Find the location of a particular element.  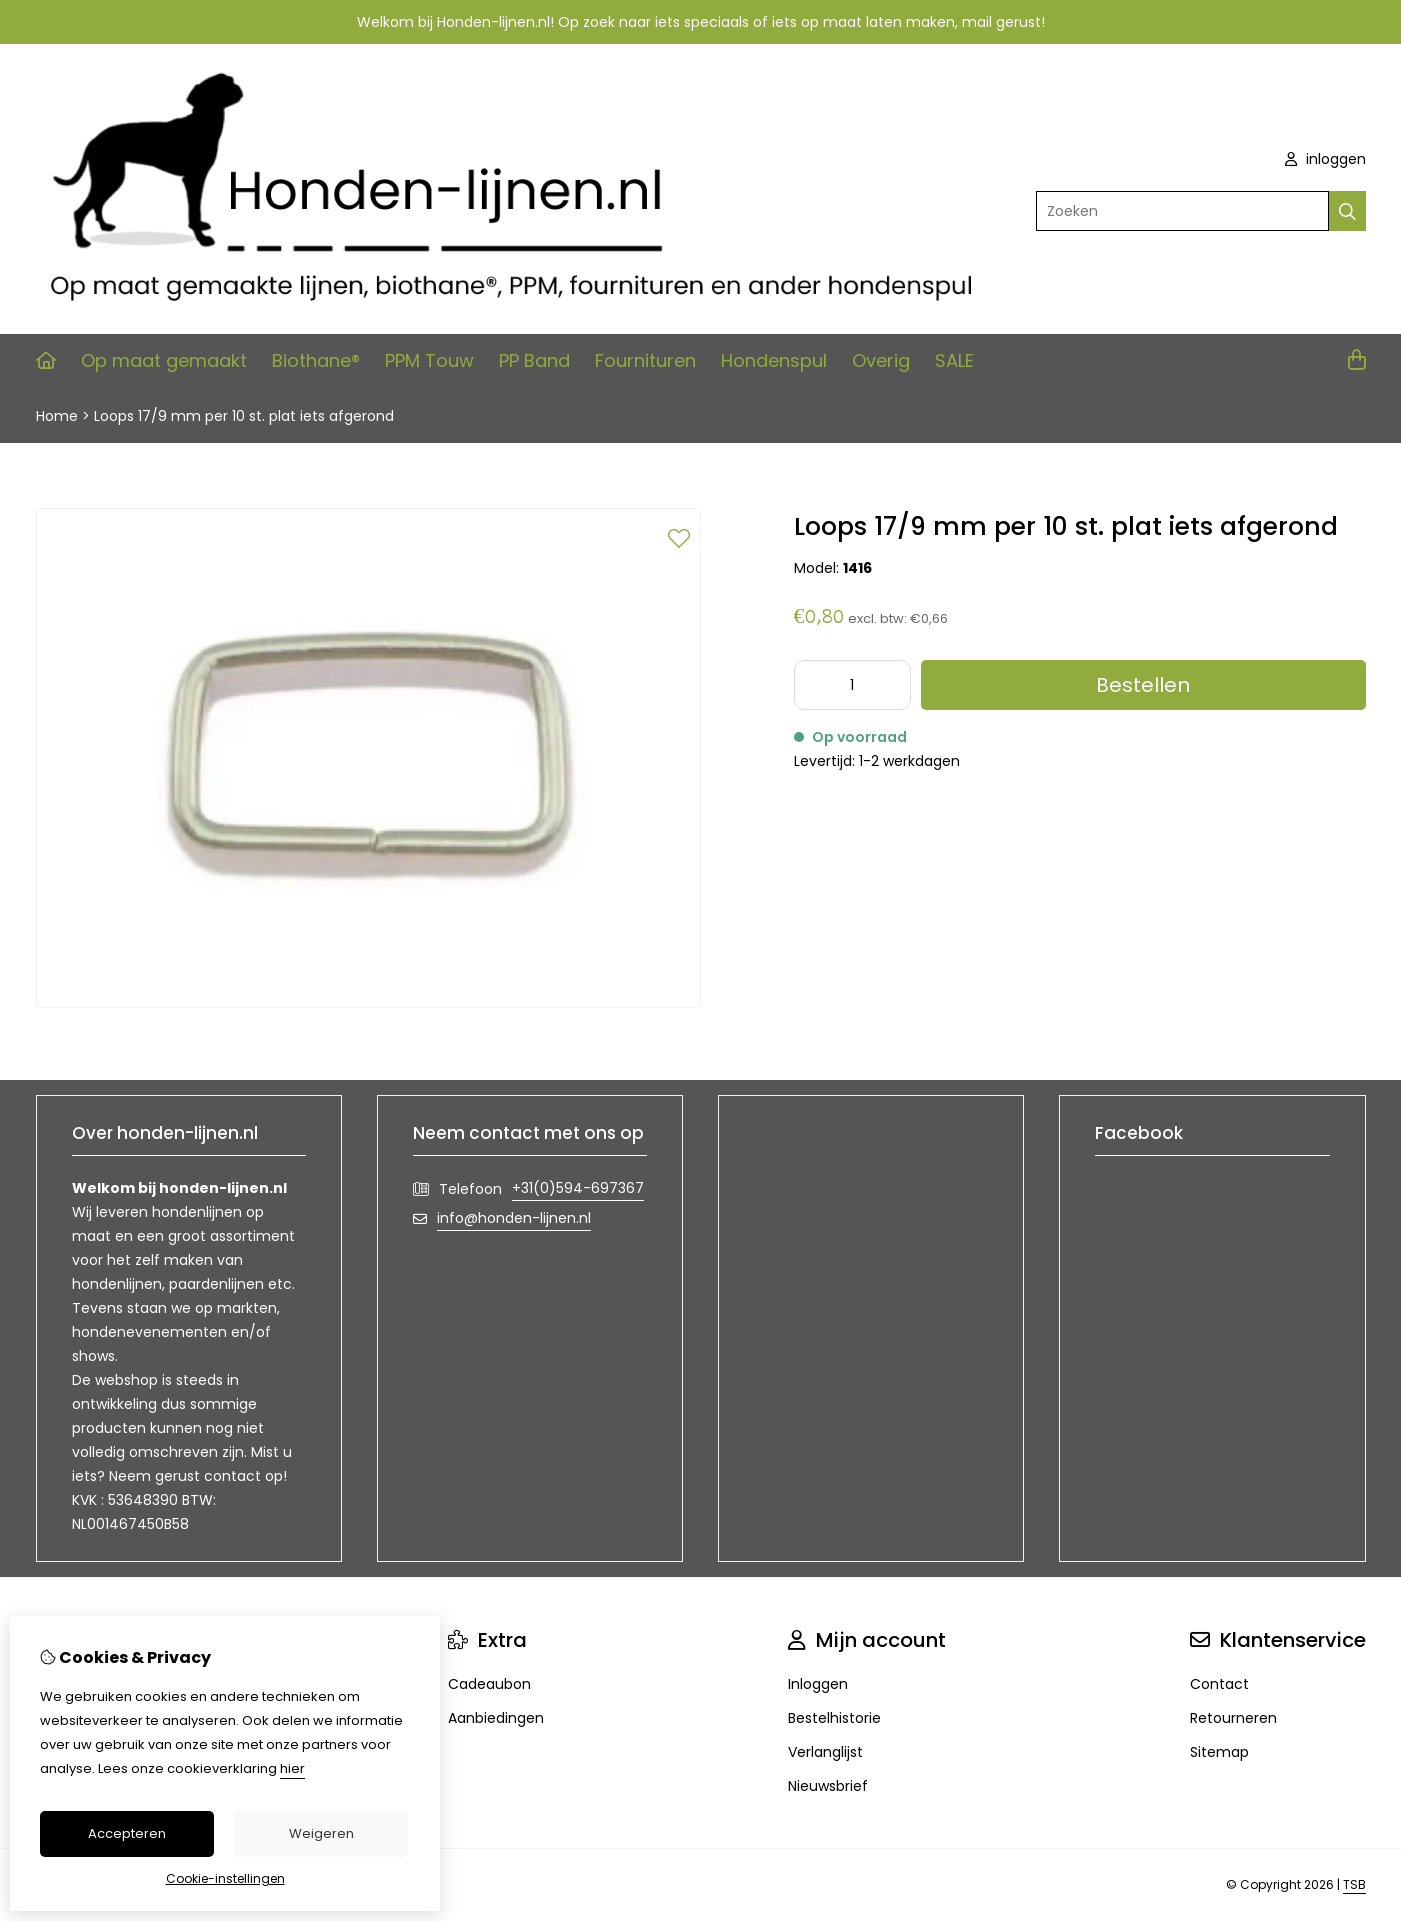

Biothane® is located at coordinates (316, 360).